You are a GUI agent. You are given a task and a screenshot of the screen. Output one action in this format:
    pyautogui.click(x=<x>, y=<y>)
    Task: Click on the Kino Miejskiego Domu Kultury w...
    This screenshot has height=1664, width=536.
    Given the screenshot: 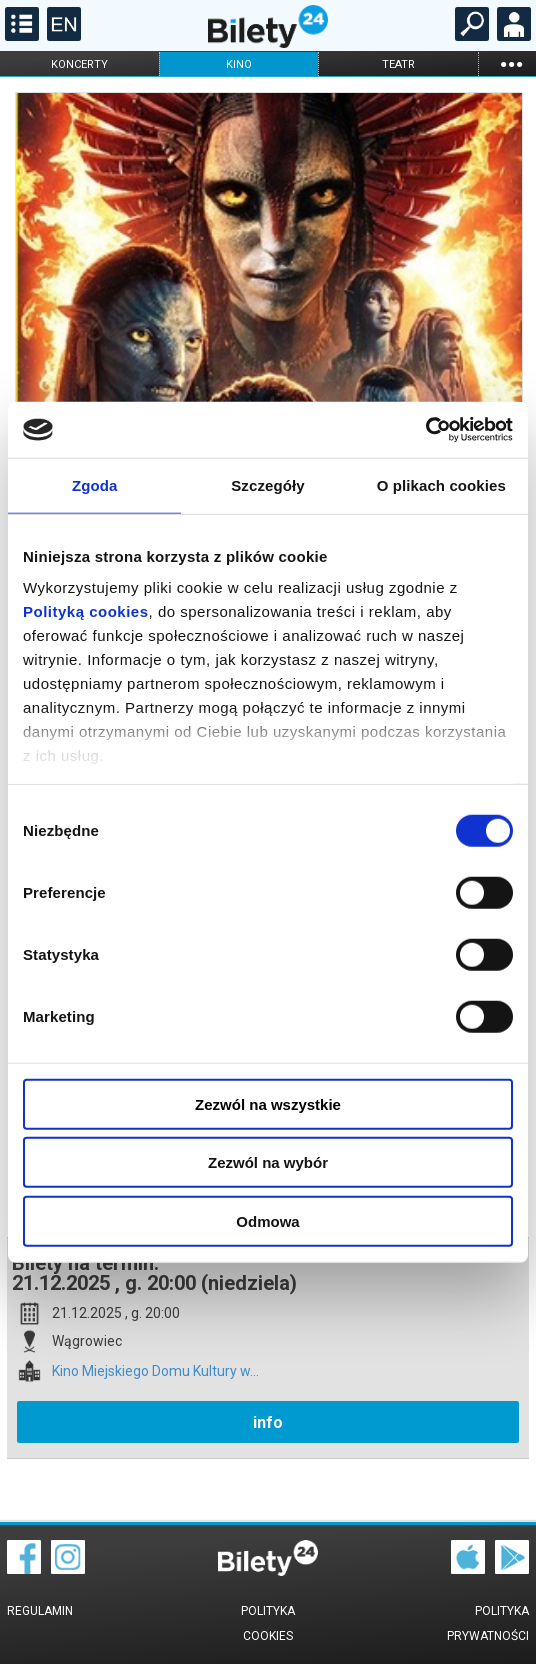 What is the action you would take?
    pyautogui.click(x=155, y=1371)
    